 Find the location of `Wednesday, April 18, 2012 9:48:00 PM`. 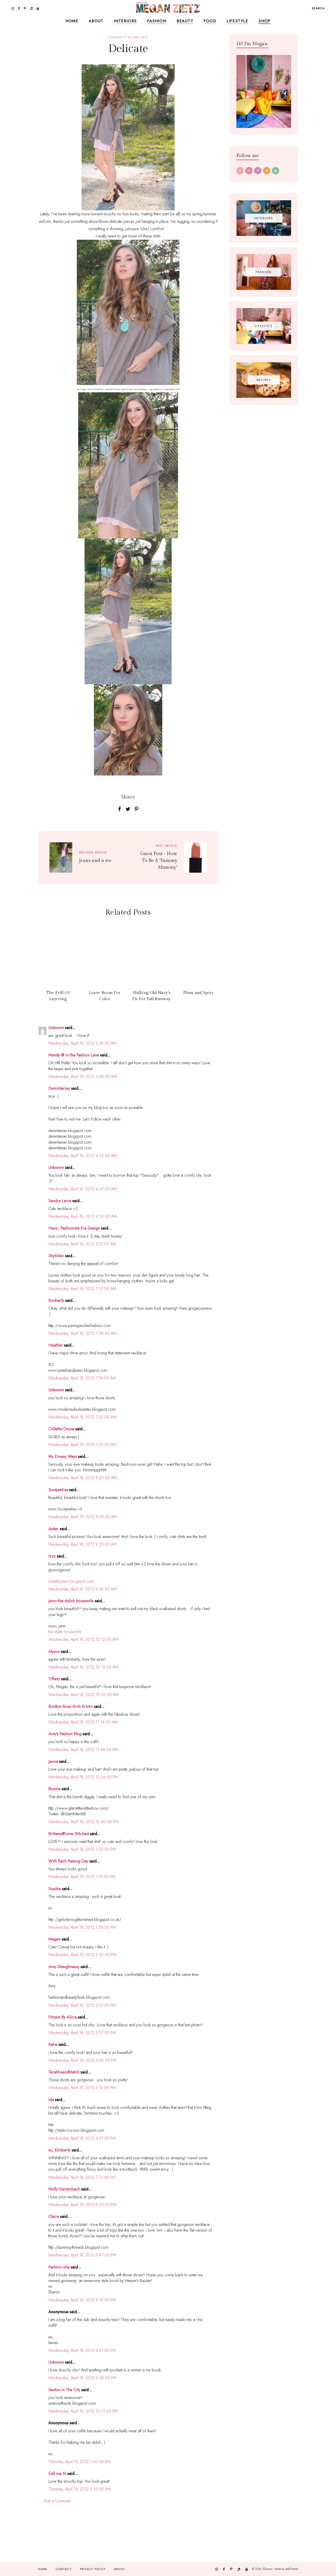

Wednesday, April 18, 2012 9:48:00 PM is located at coordinates (82, 2378).